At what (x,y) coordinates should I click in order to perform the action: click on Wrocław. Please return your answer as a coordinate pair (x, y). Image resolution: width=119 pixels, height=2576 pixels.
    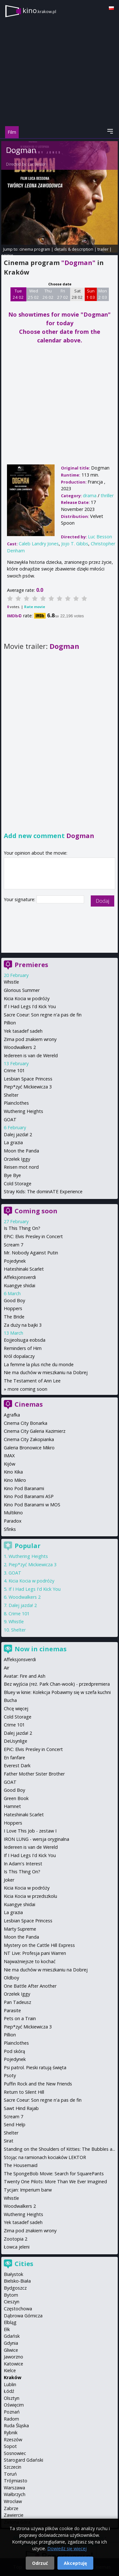
    Looking at the image, I should click on (13, 2501).